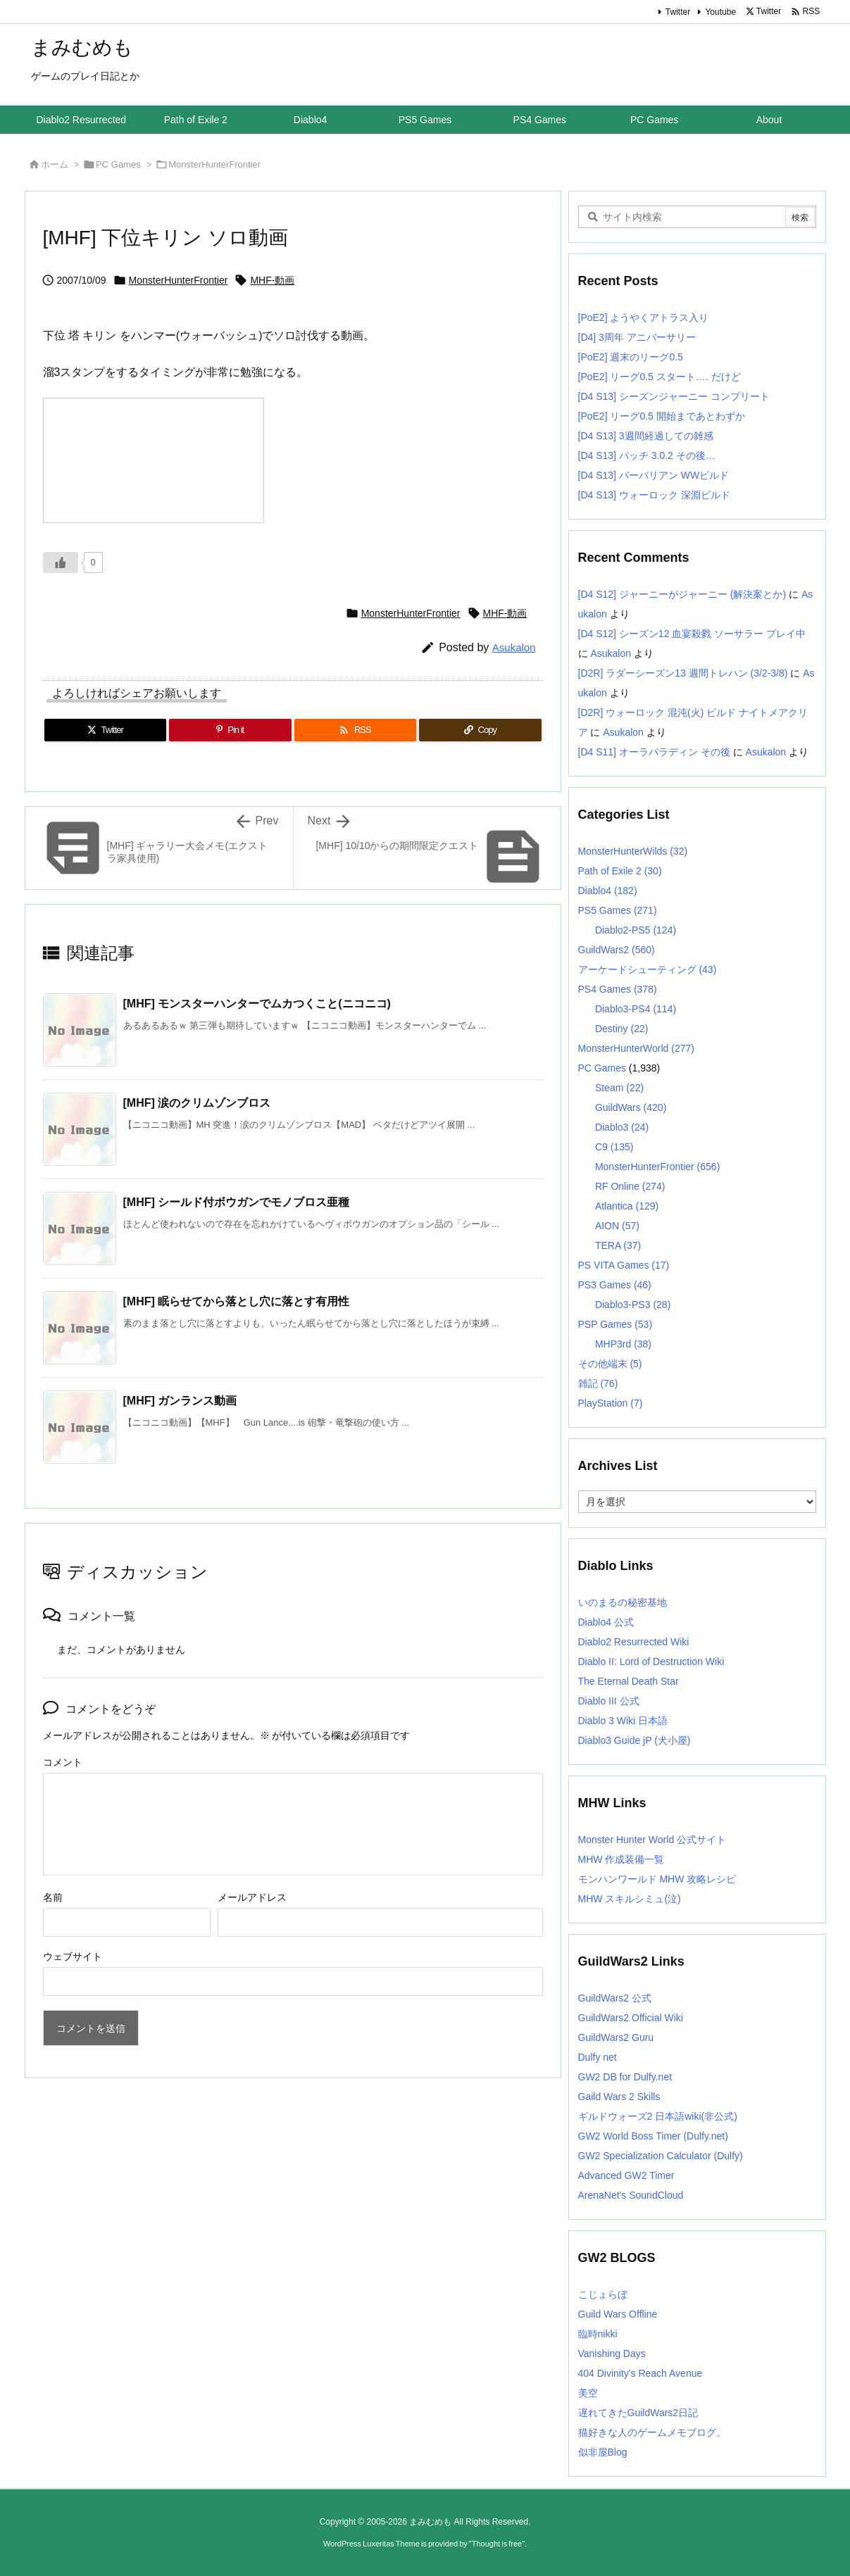 Image resolution: width=850 pixels, height=2576 pixels. I want to click on Youtube, so click(720, 12).